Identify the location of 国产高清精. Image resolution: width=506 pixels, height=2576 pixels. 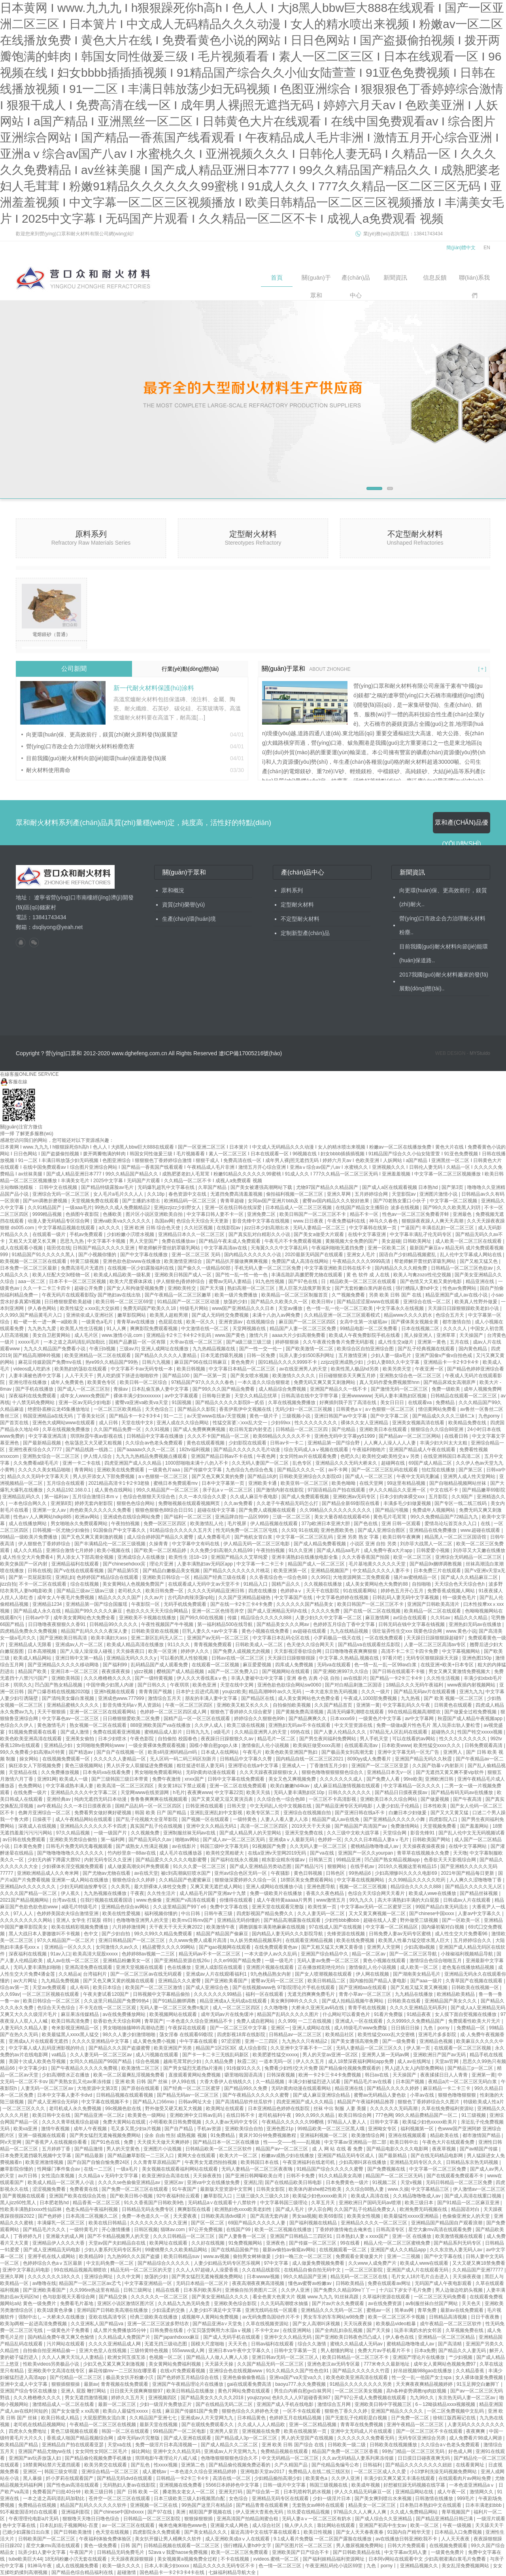
(450, 2344).